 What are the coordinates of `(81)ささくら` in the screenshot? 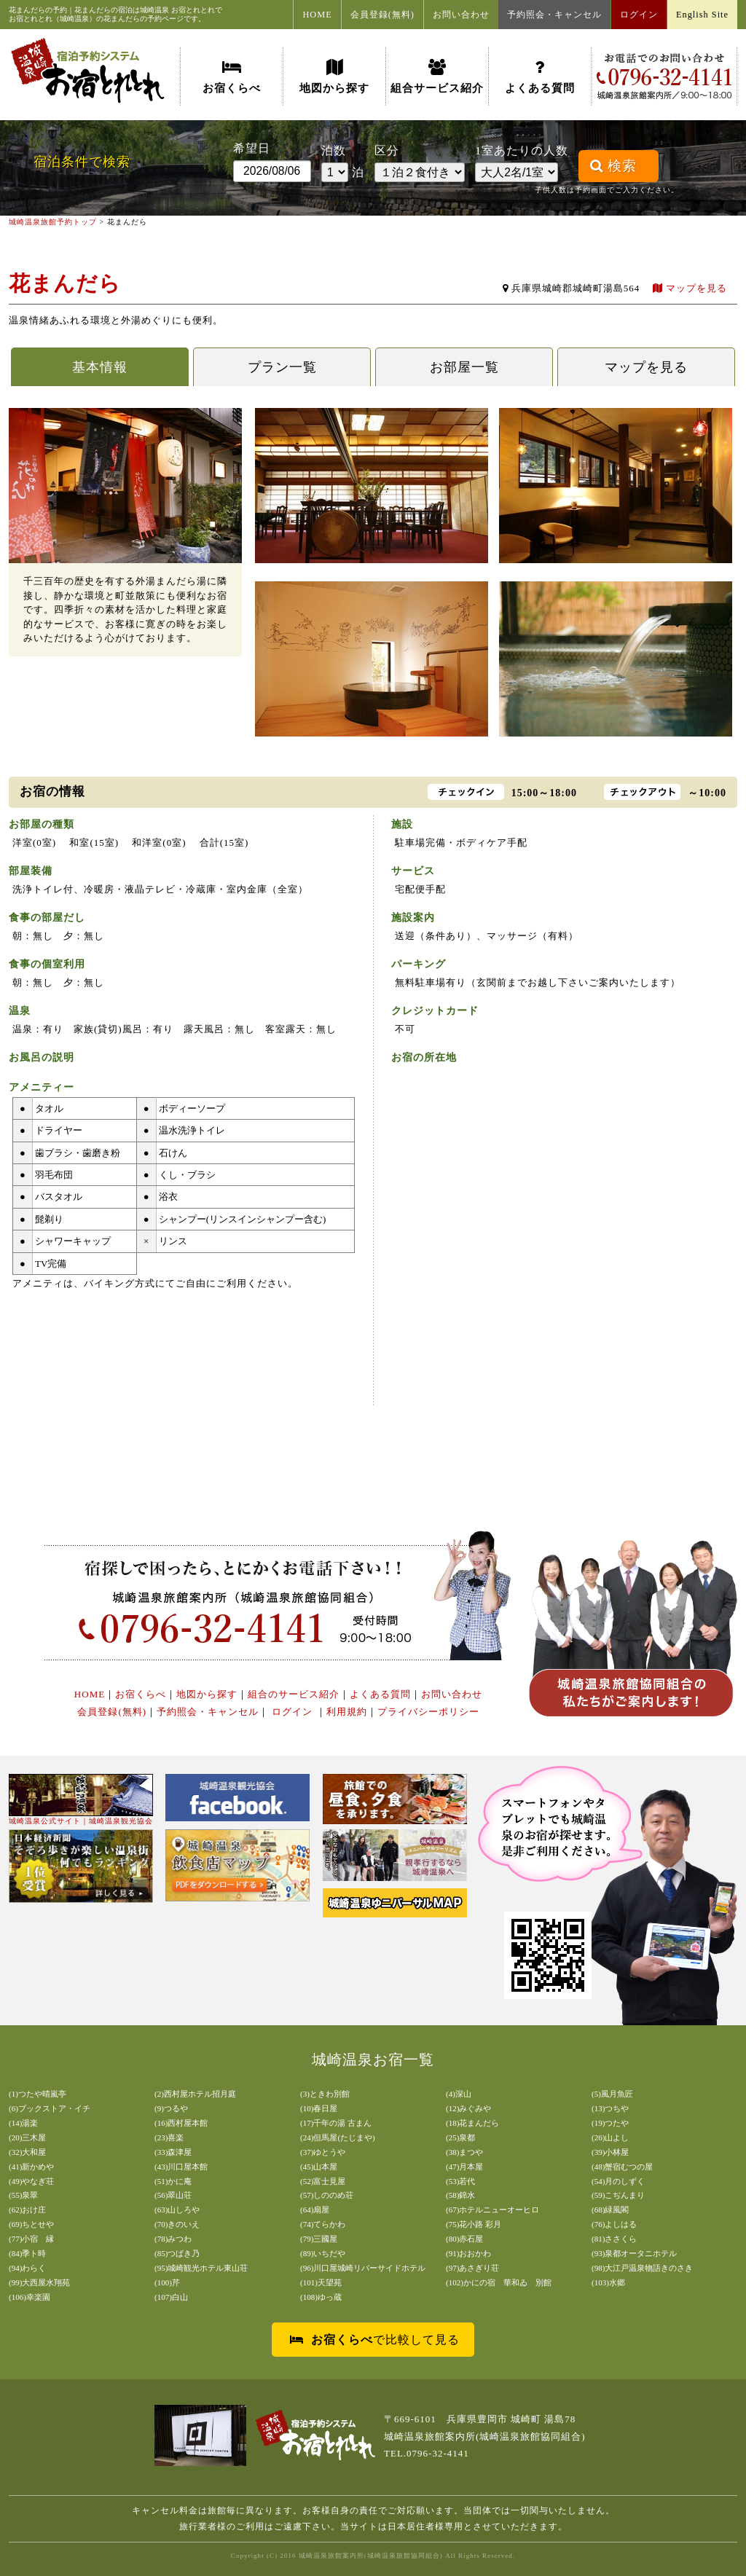 It's located at (614, 2238).